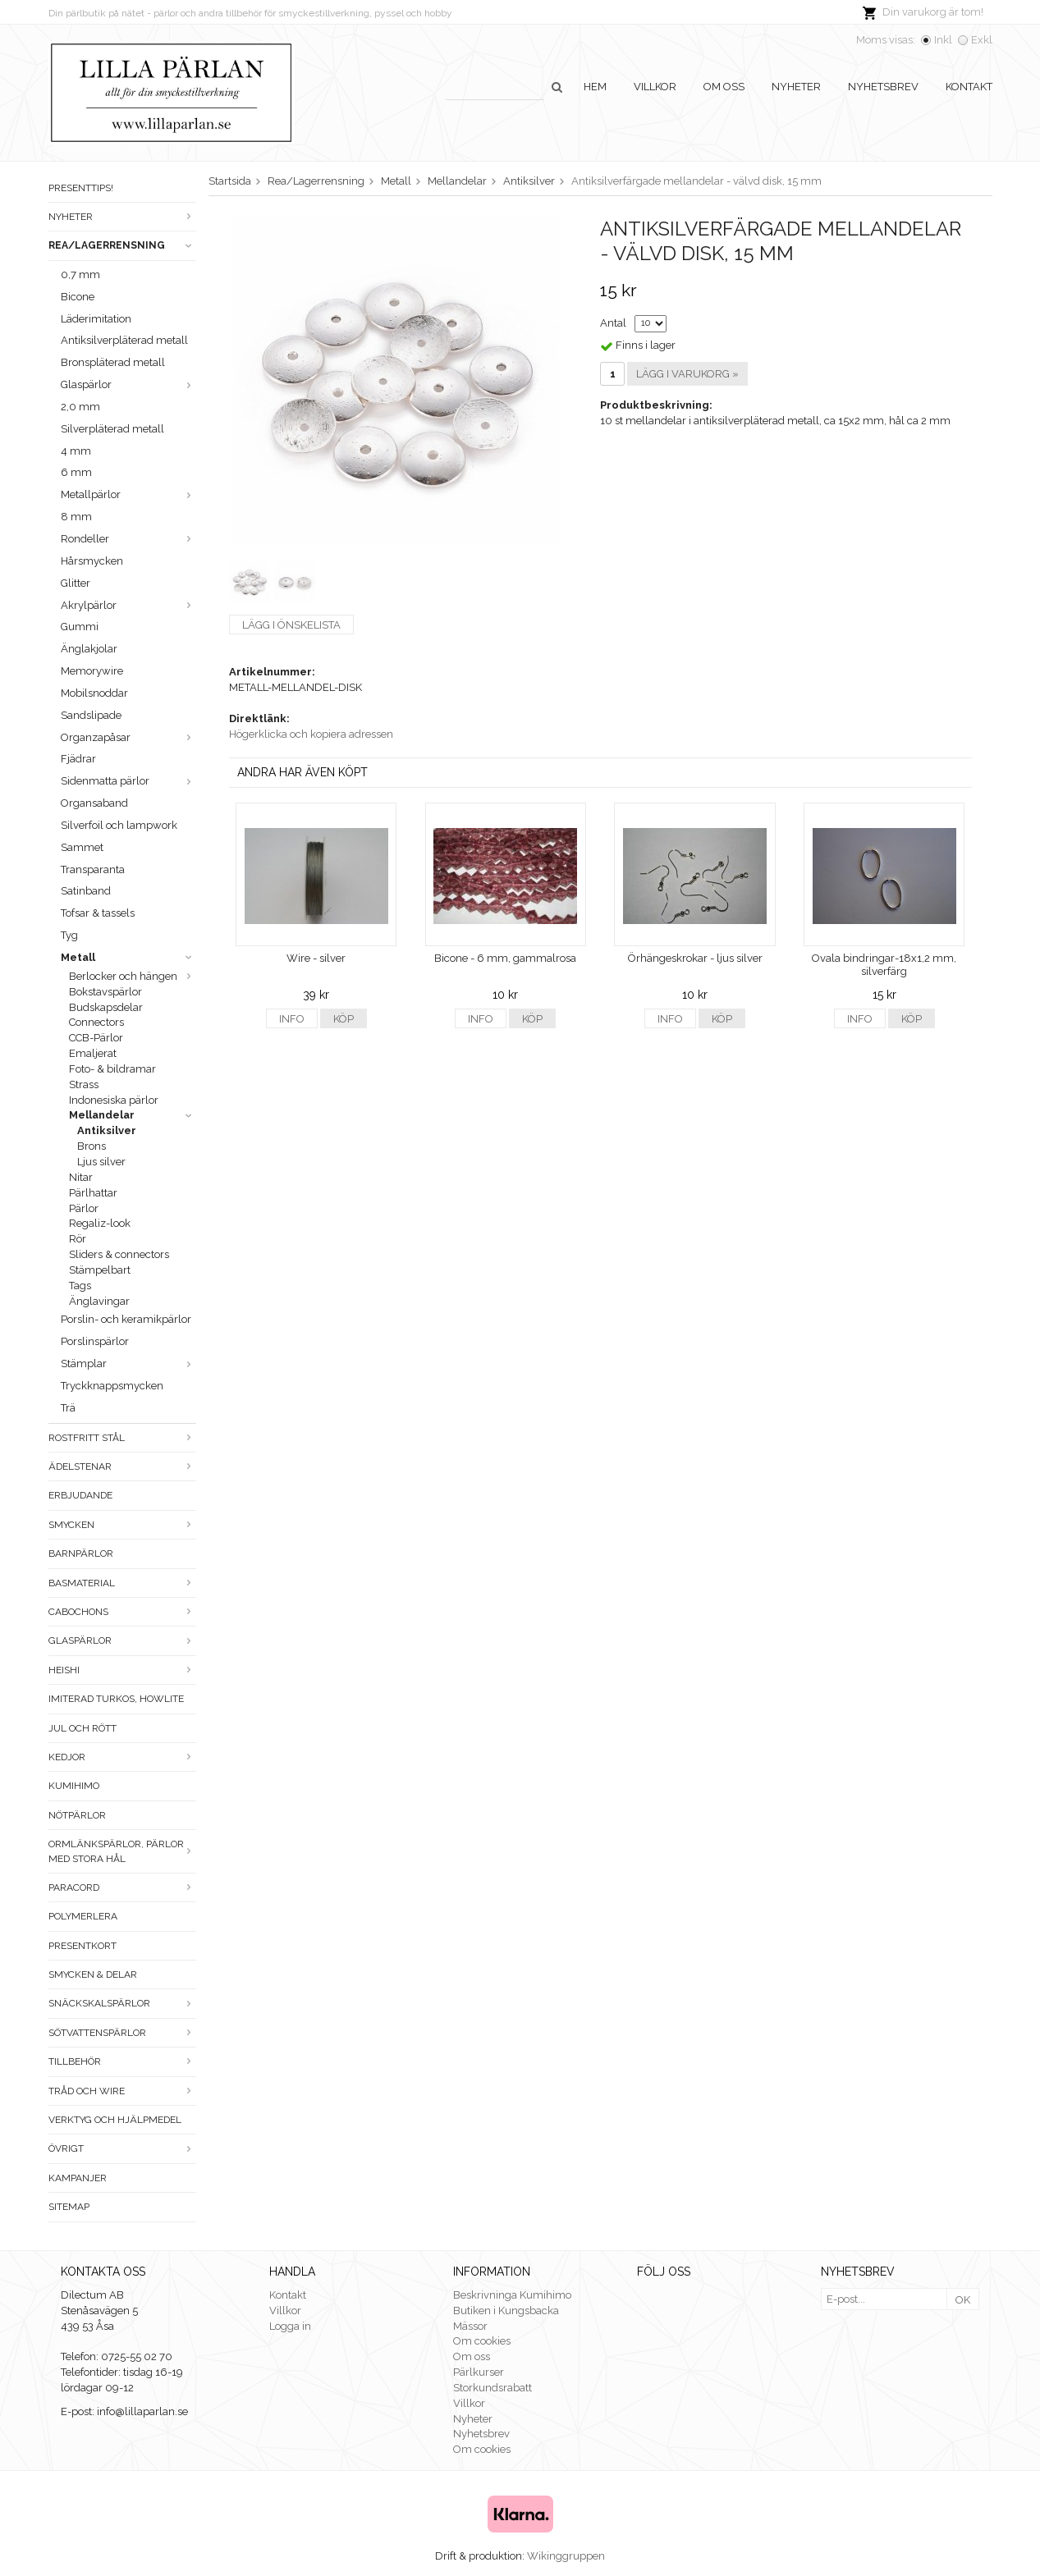  What do you see at coordinates (96, 319) in the screenshot?
I see `Läderimitation` at bounding box center [96, 319].